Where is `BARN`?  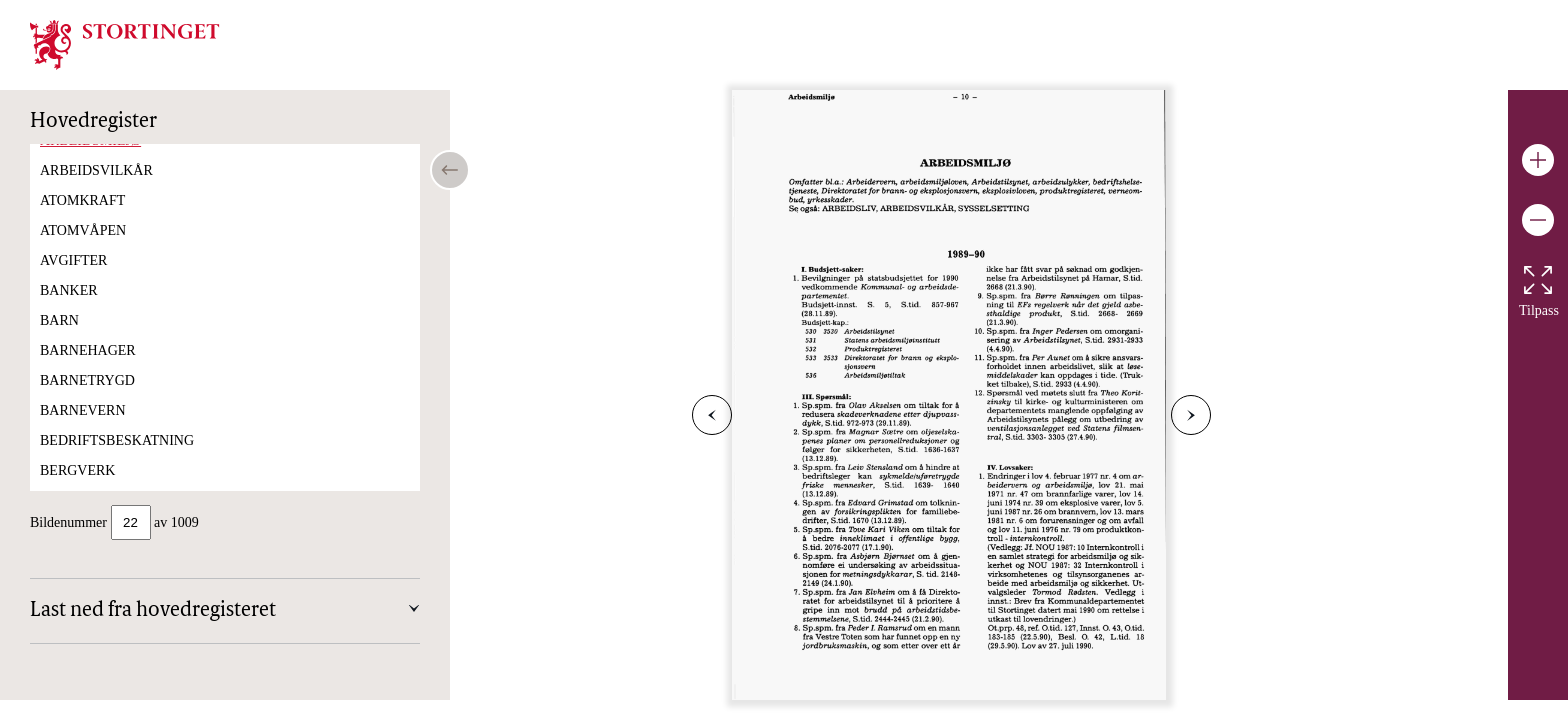
BARN is located at coordinates (59, 340).